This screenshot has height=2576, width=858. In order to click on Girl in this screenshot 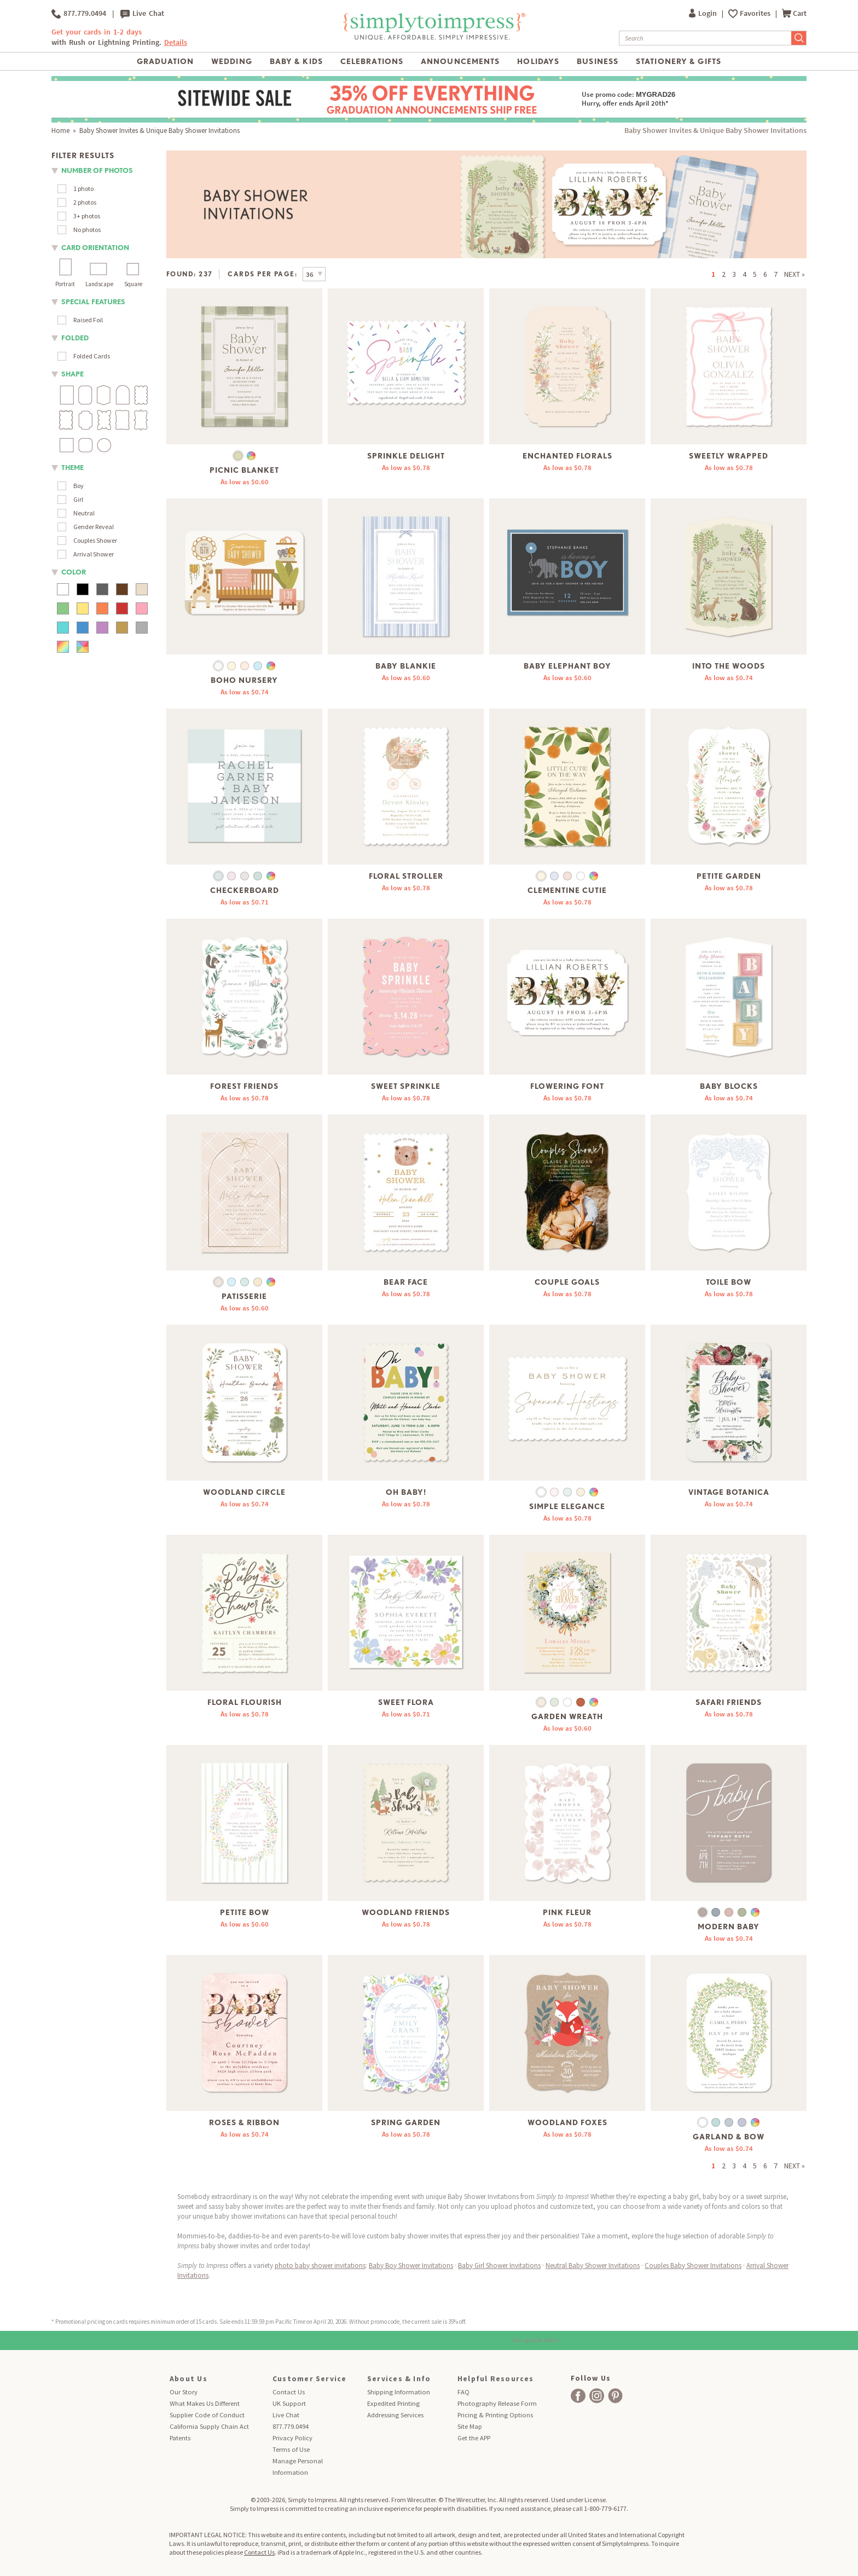, I will do `click(78, 499)`.